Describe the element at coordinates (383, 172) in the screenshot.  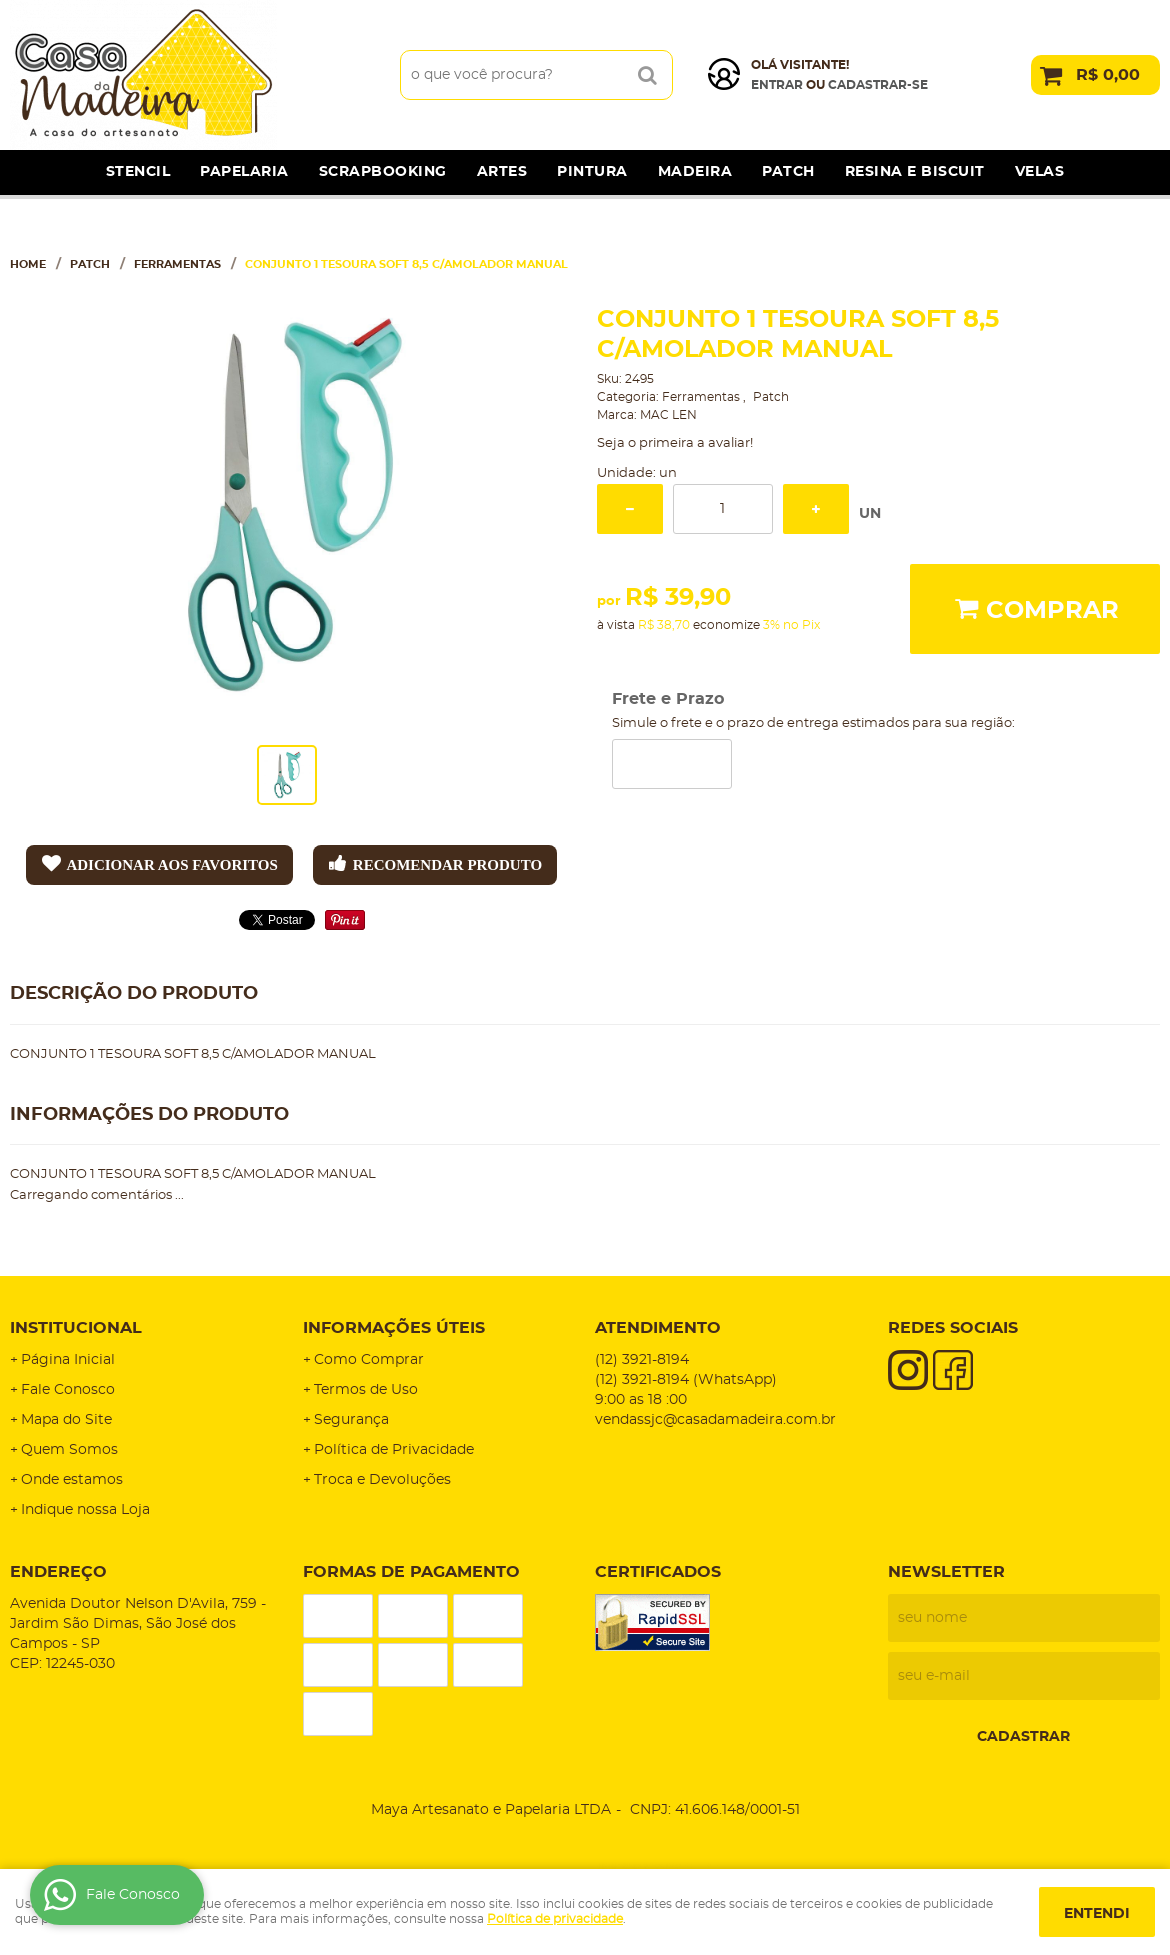
I see `Scrapbooking` at that location.